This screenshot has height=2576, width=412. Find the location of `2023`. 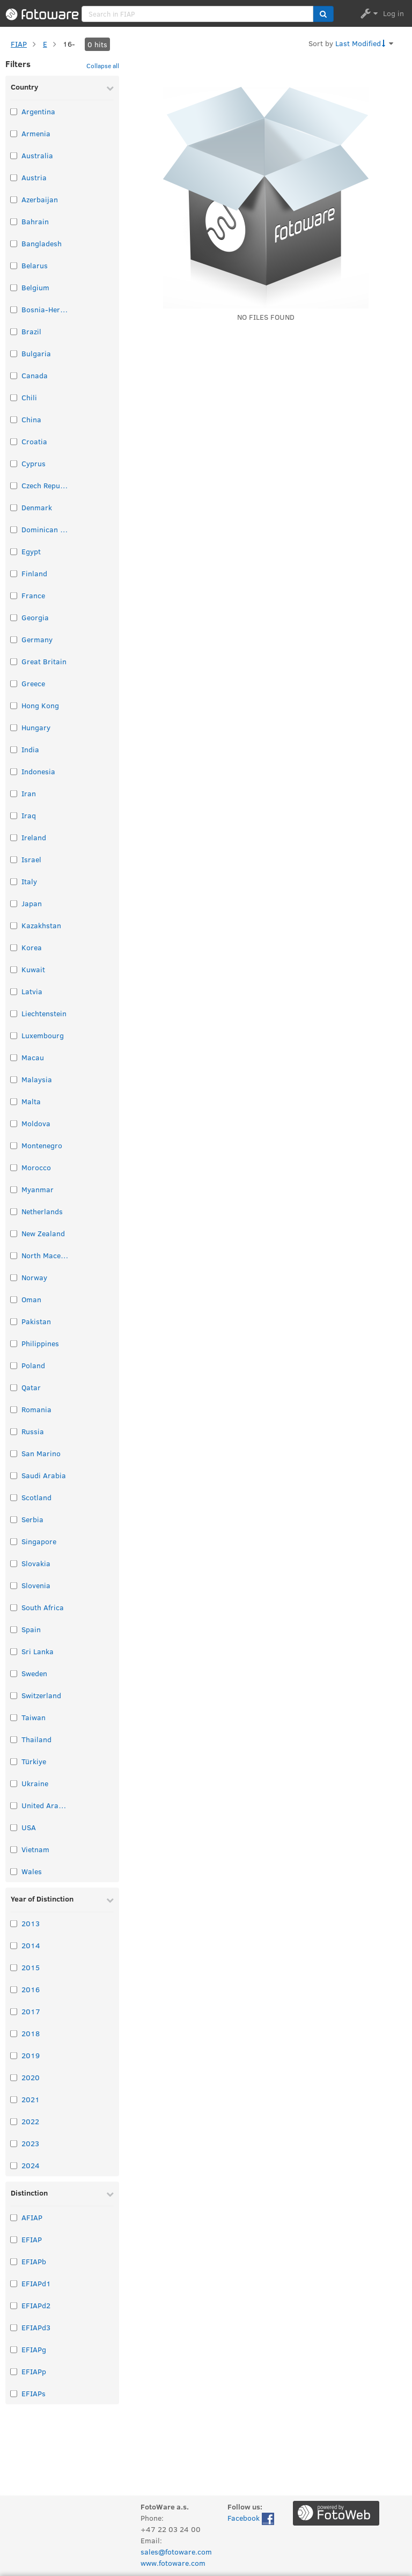

2023 is located at coordinates (30, 2143).